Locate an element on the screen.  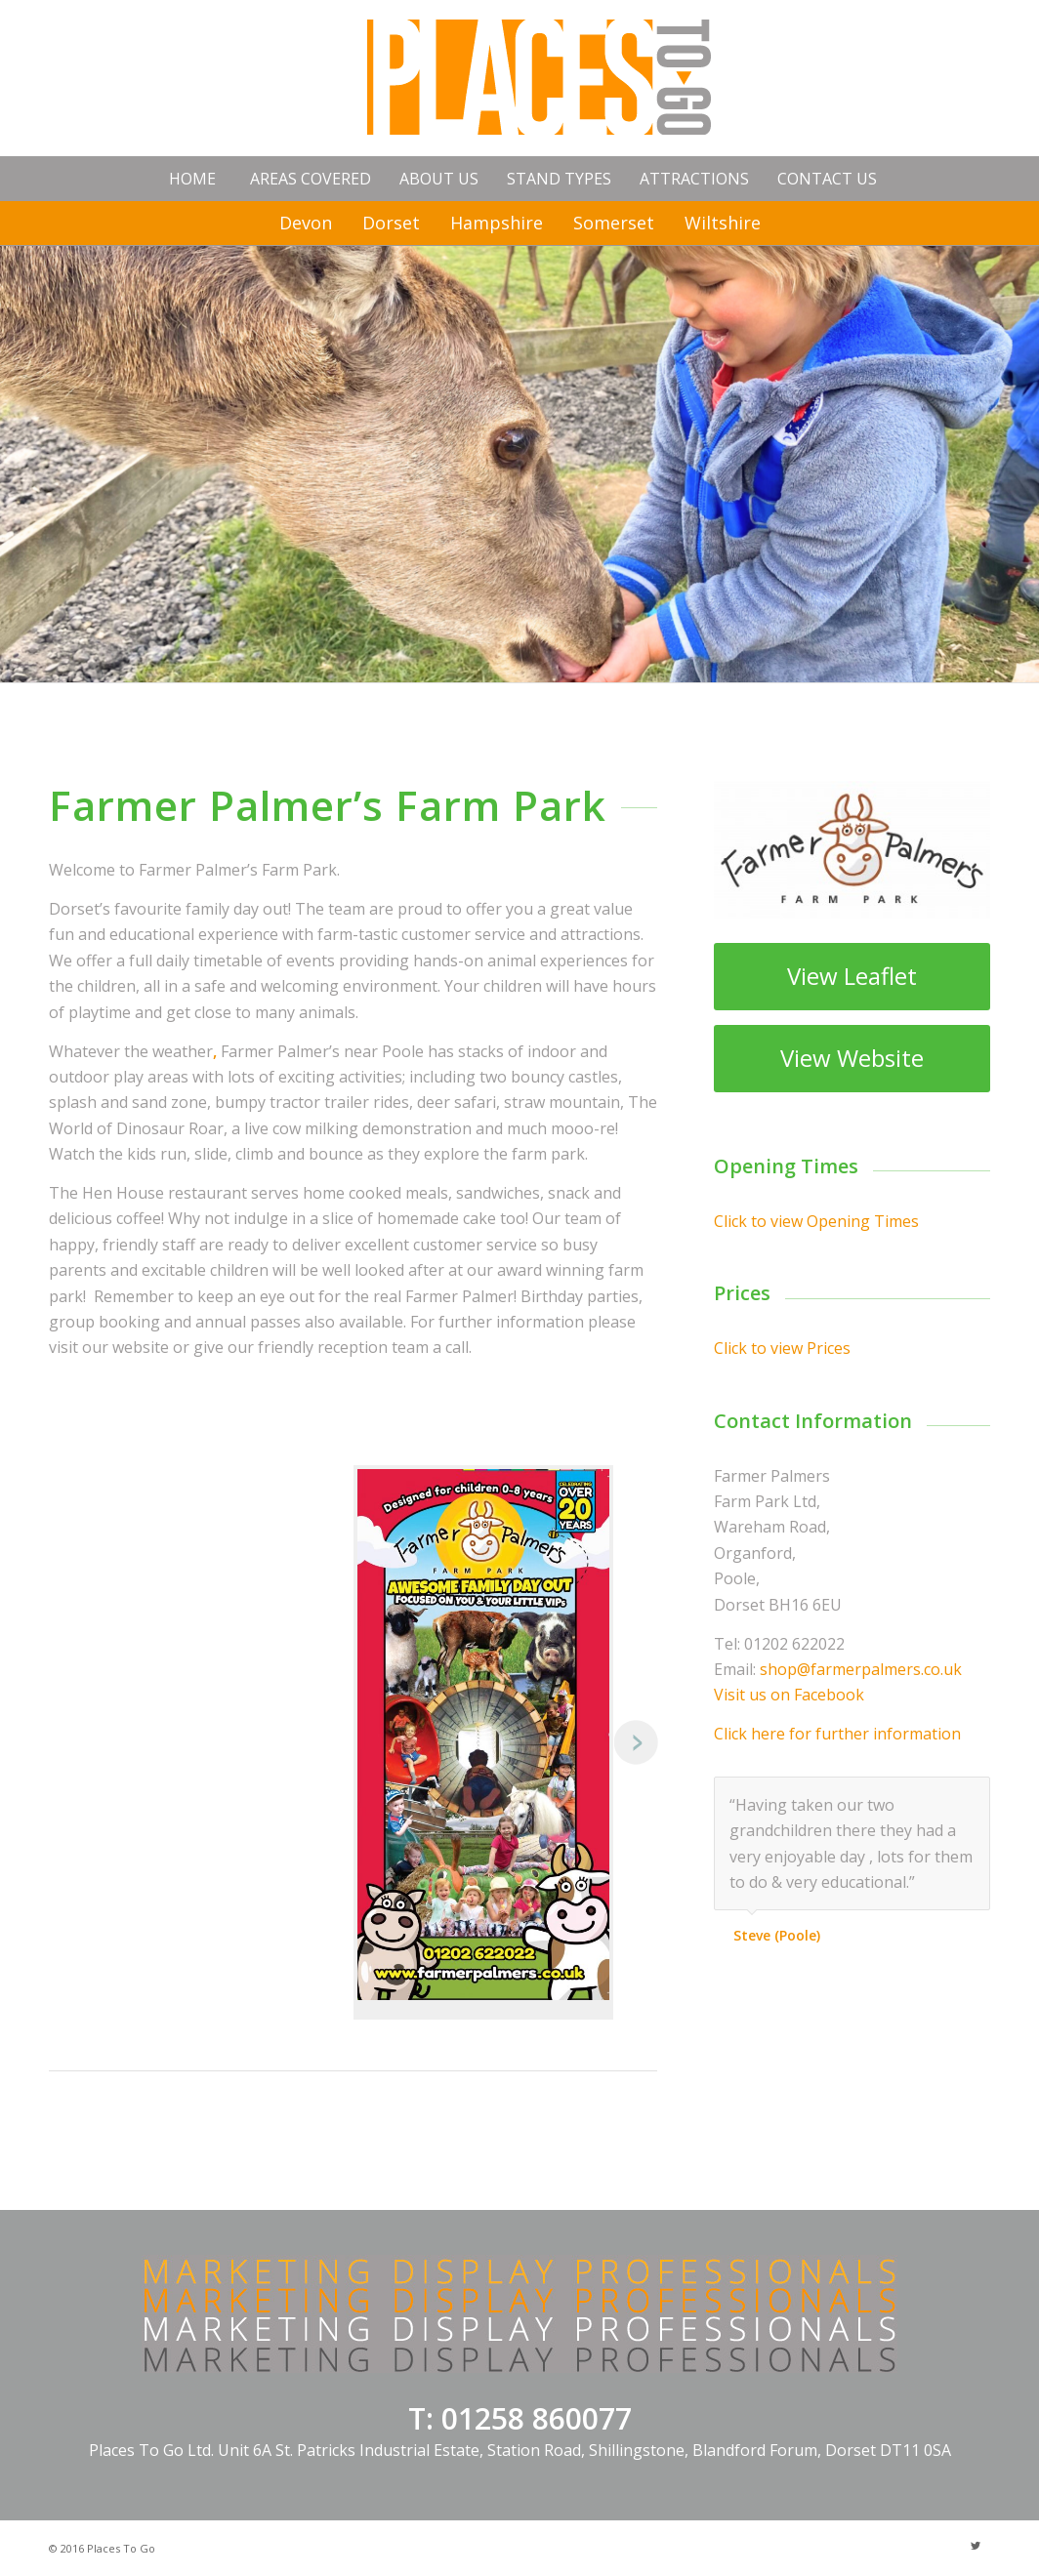
Click to view Prices is located at coordinates (782, 1348).